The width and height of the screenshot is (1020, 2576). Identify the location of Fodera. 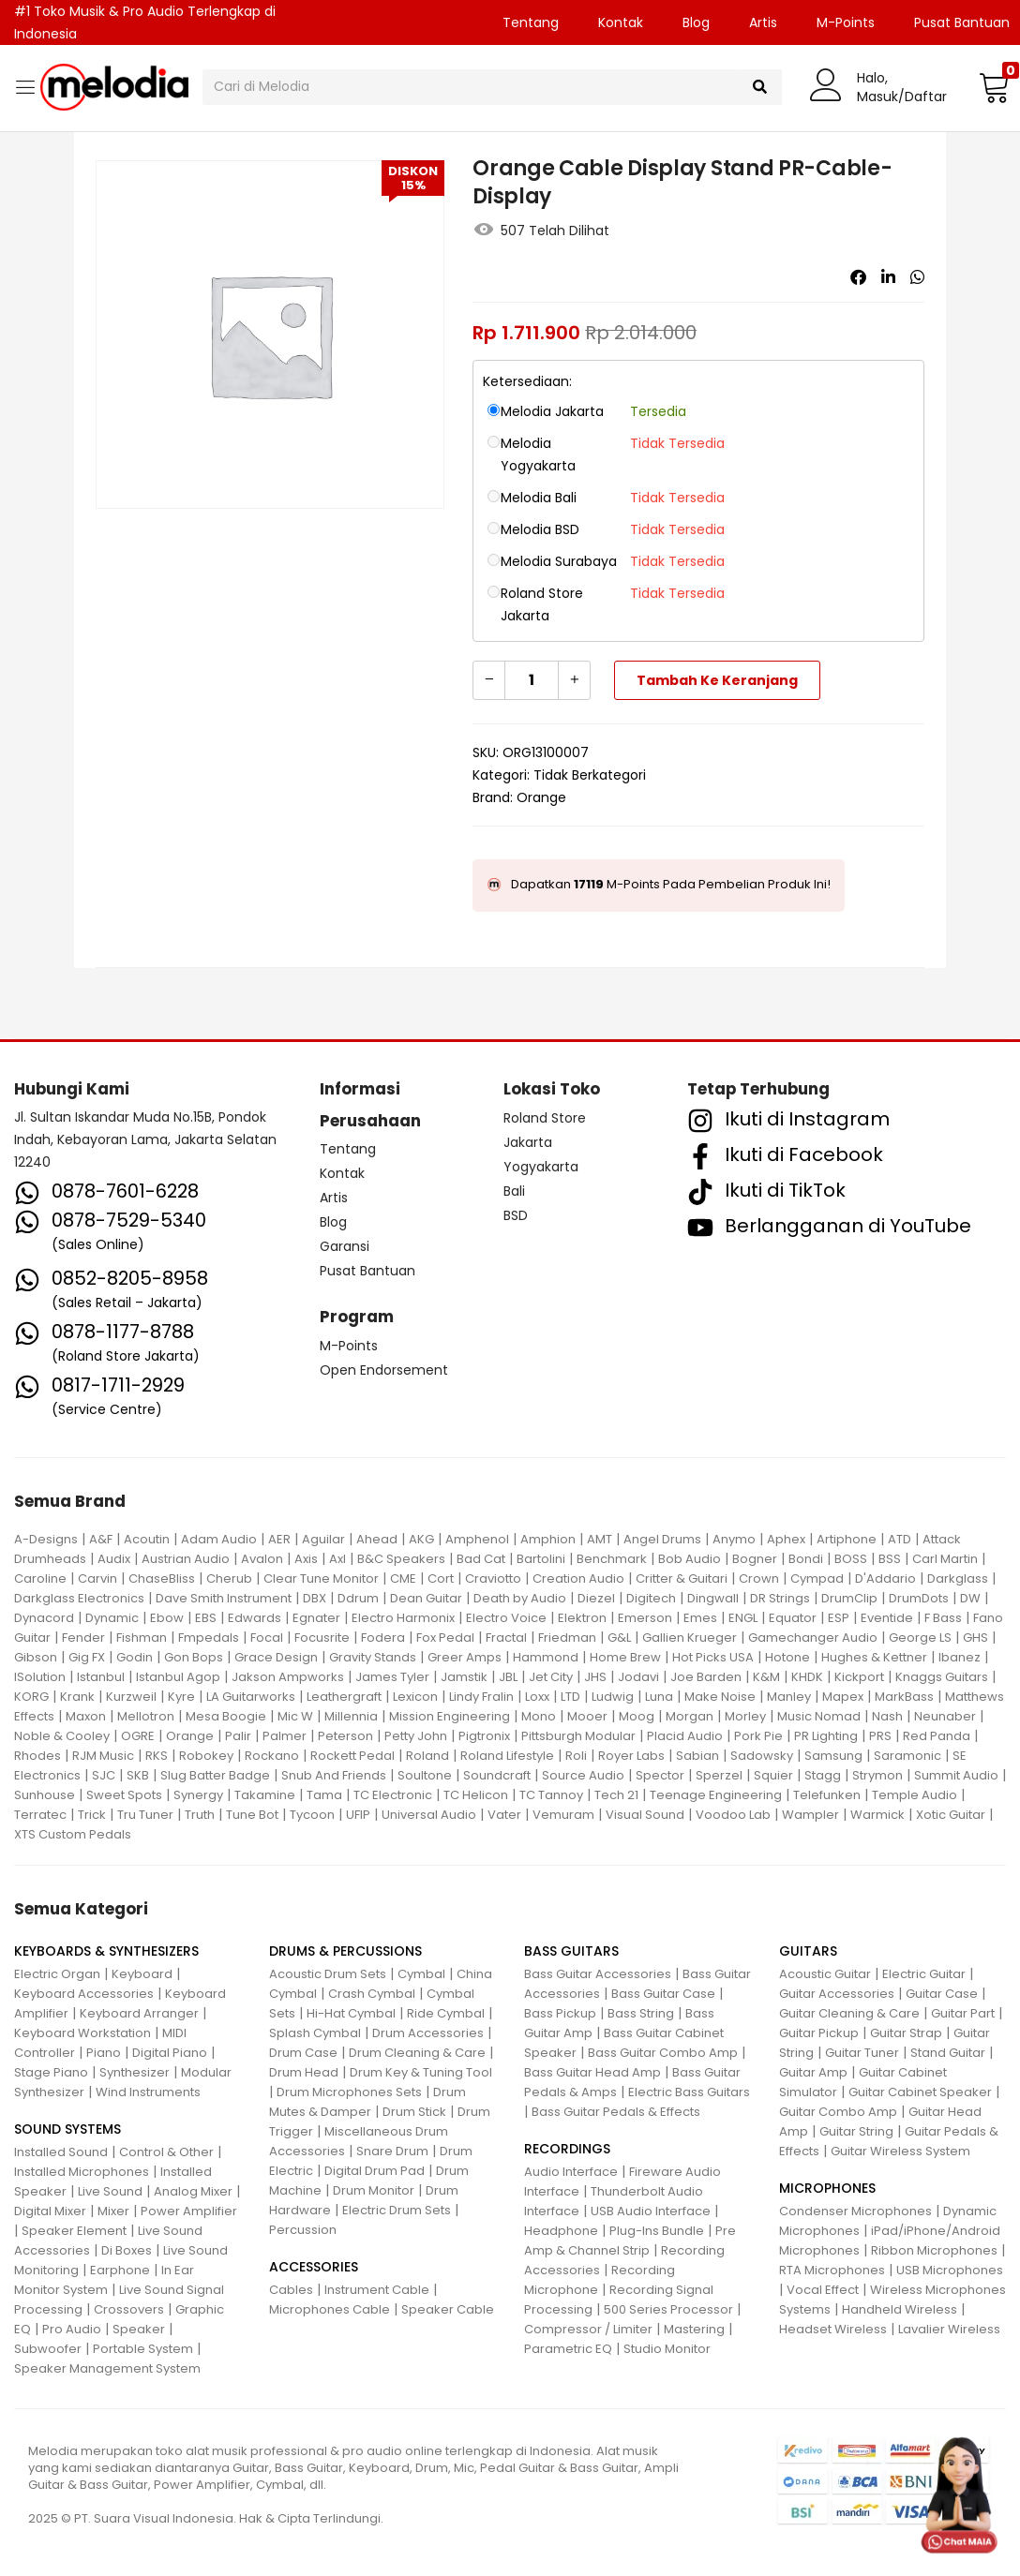
(383, 1637).